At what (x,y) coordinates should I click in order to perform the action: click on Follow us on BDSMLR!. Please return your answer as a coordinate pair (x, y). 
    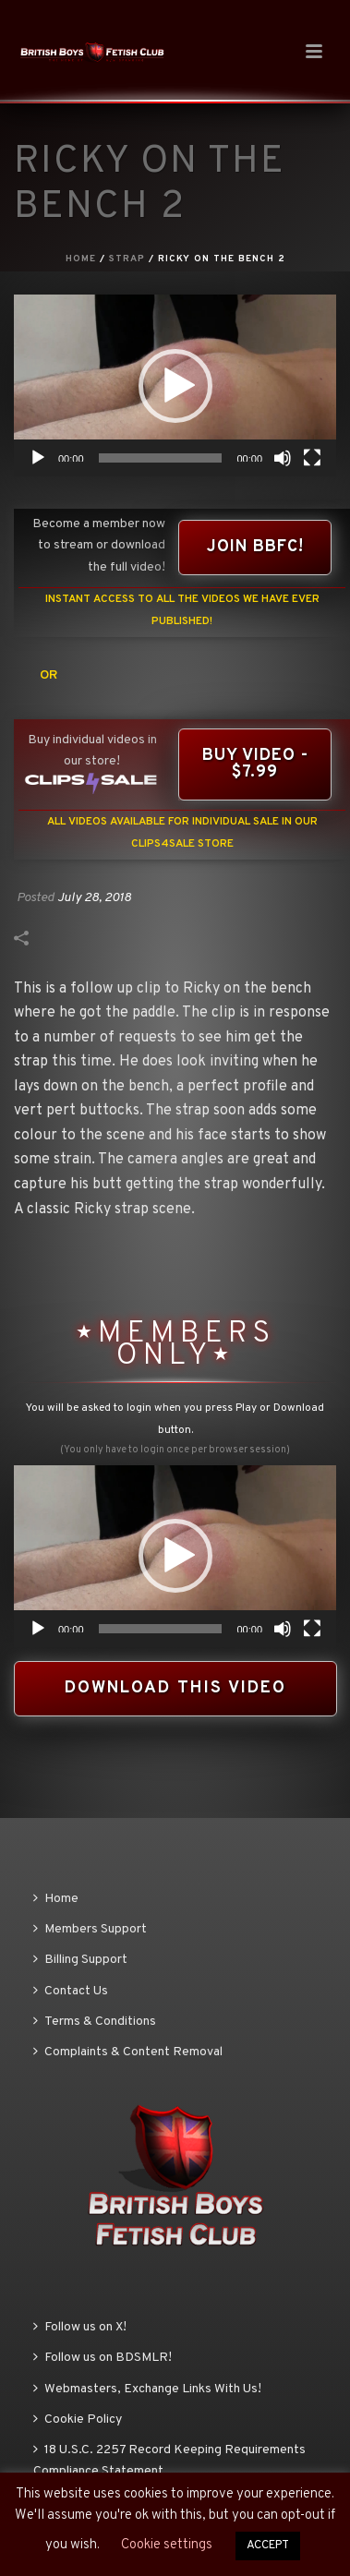
    Looking at the image, I should click on (102, 2357).